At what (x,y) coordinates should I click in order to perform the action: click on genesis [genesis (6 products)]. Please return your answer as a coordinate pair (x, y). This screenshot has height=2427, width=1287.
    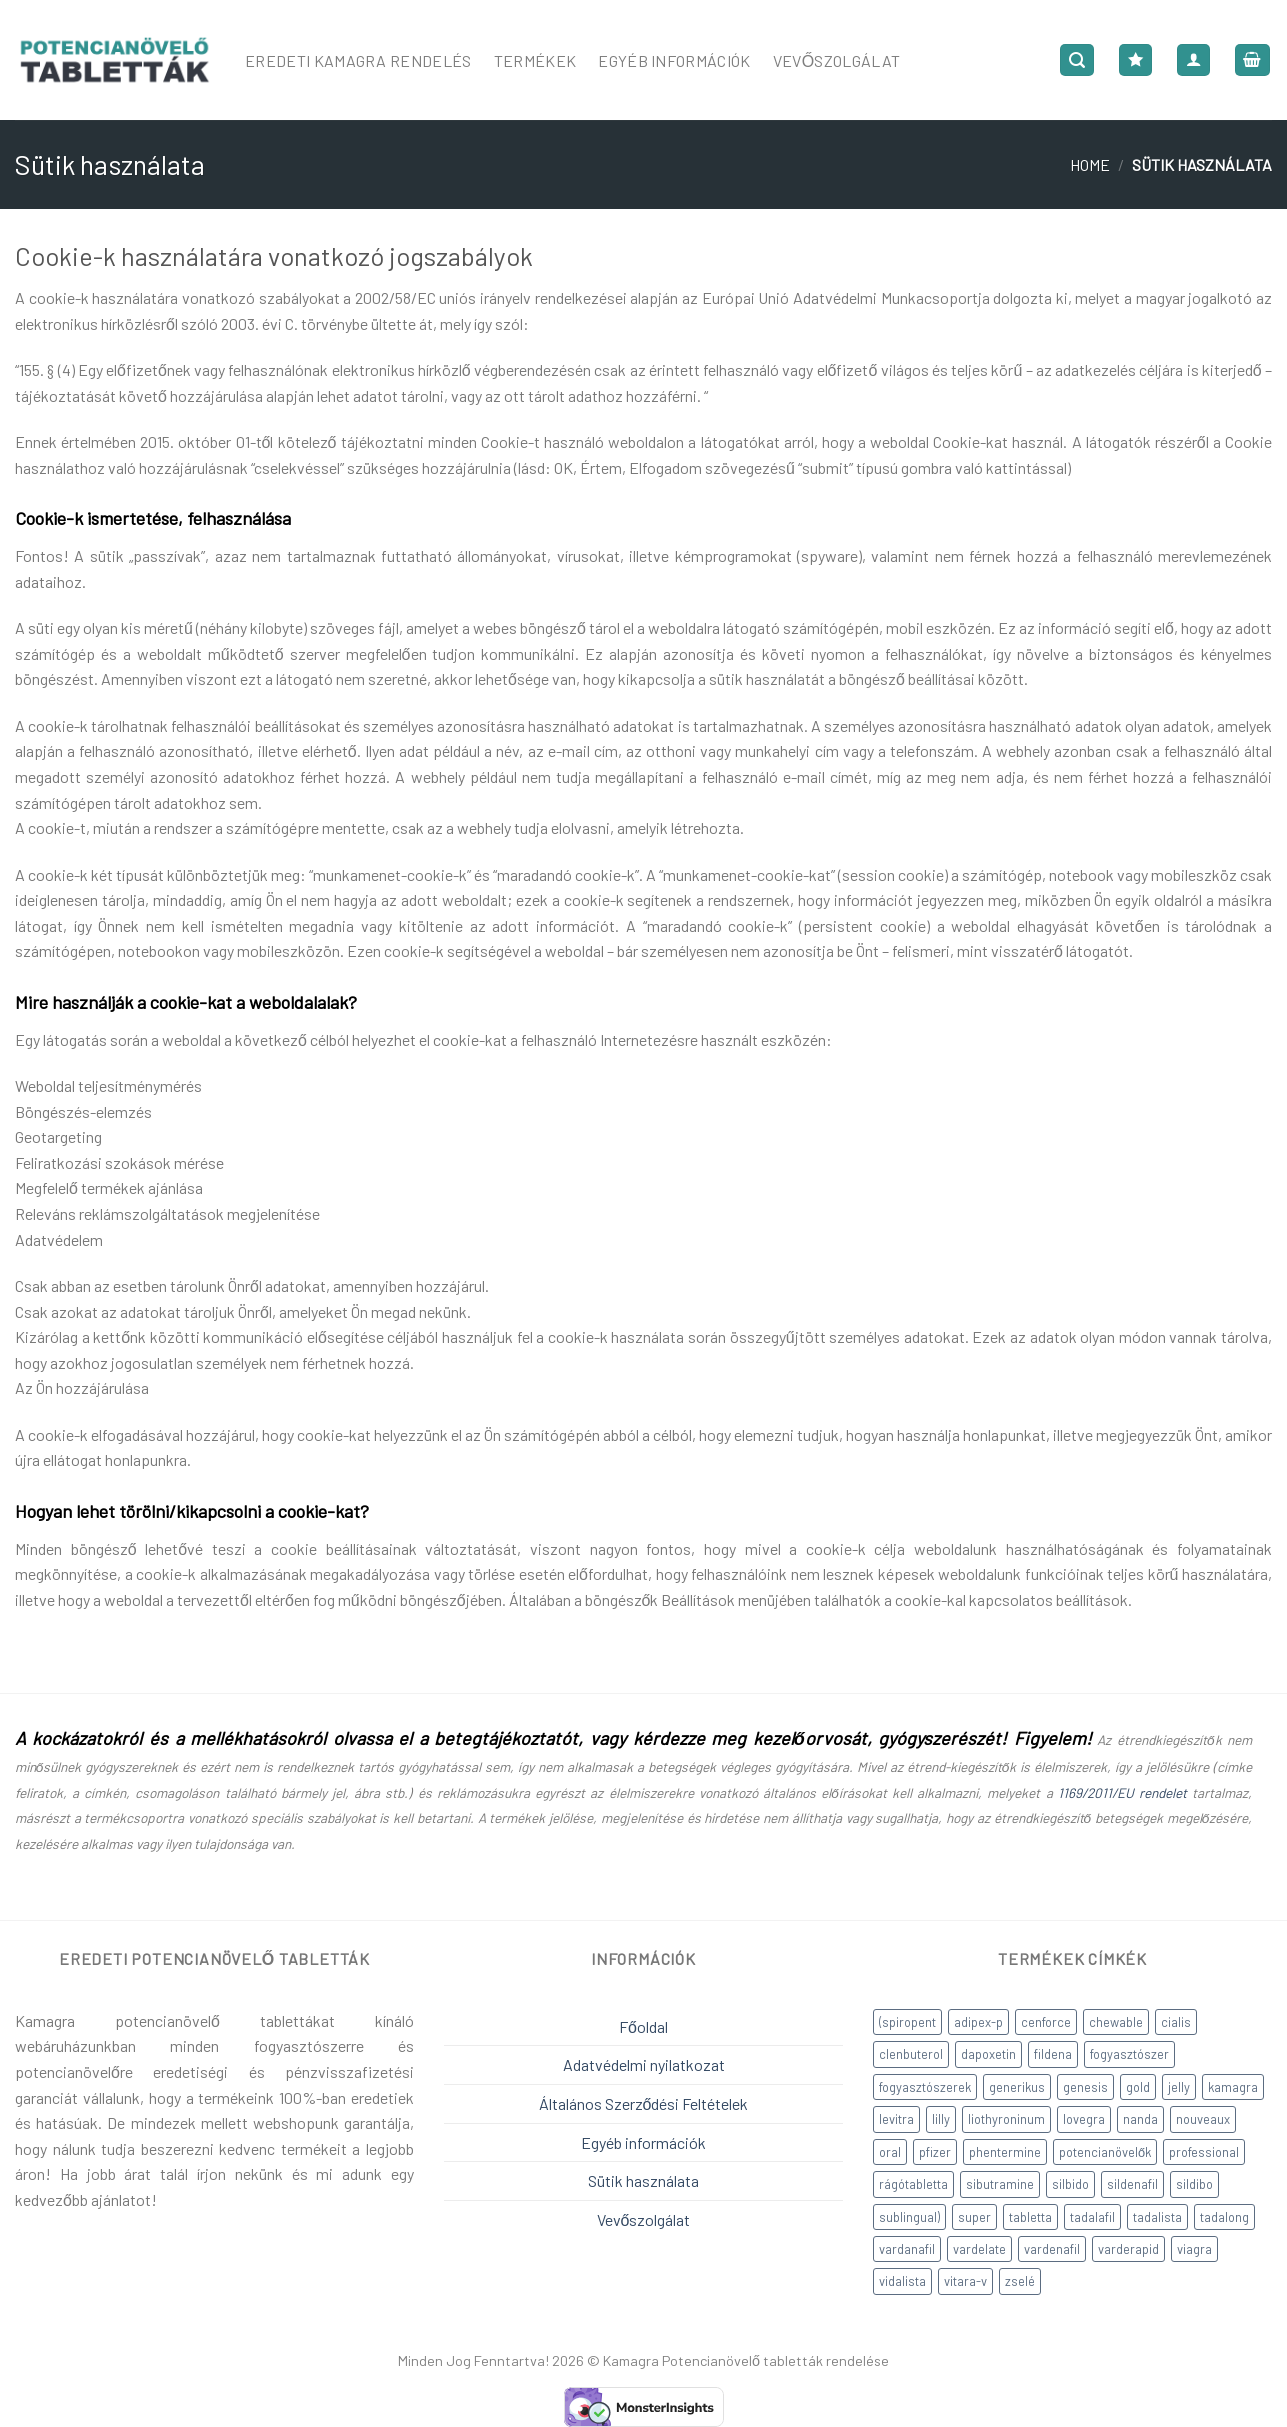
    Looking at the image, I should click on (1085, 2087).